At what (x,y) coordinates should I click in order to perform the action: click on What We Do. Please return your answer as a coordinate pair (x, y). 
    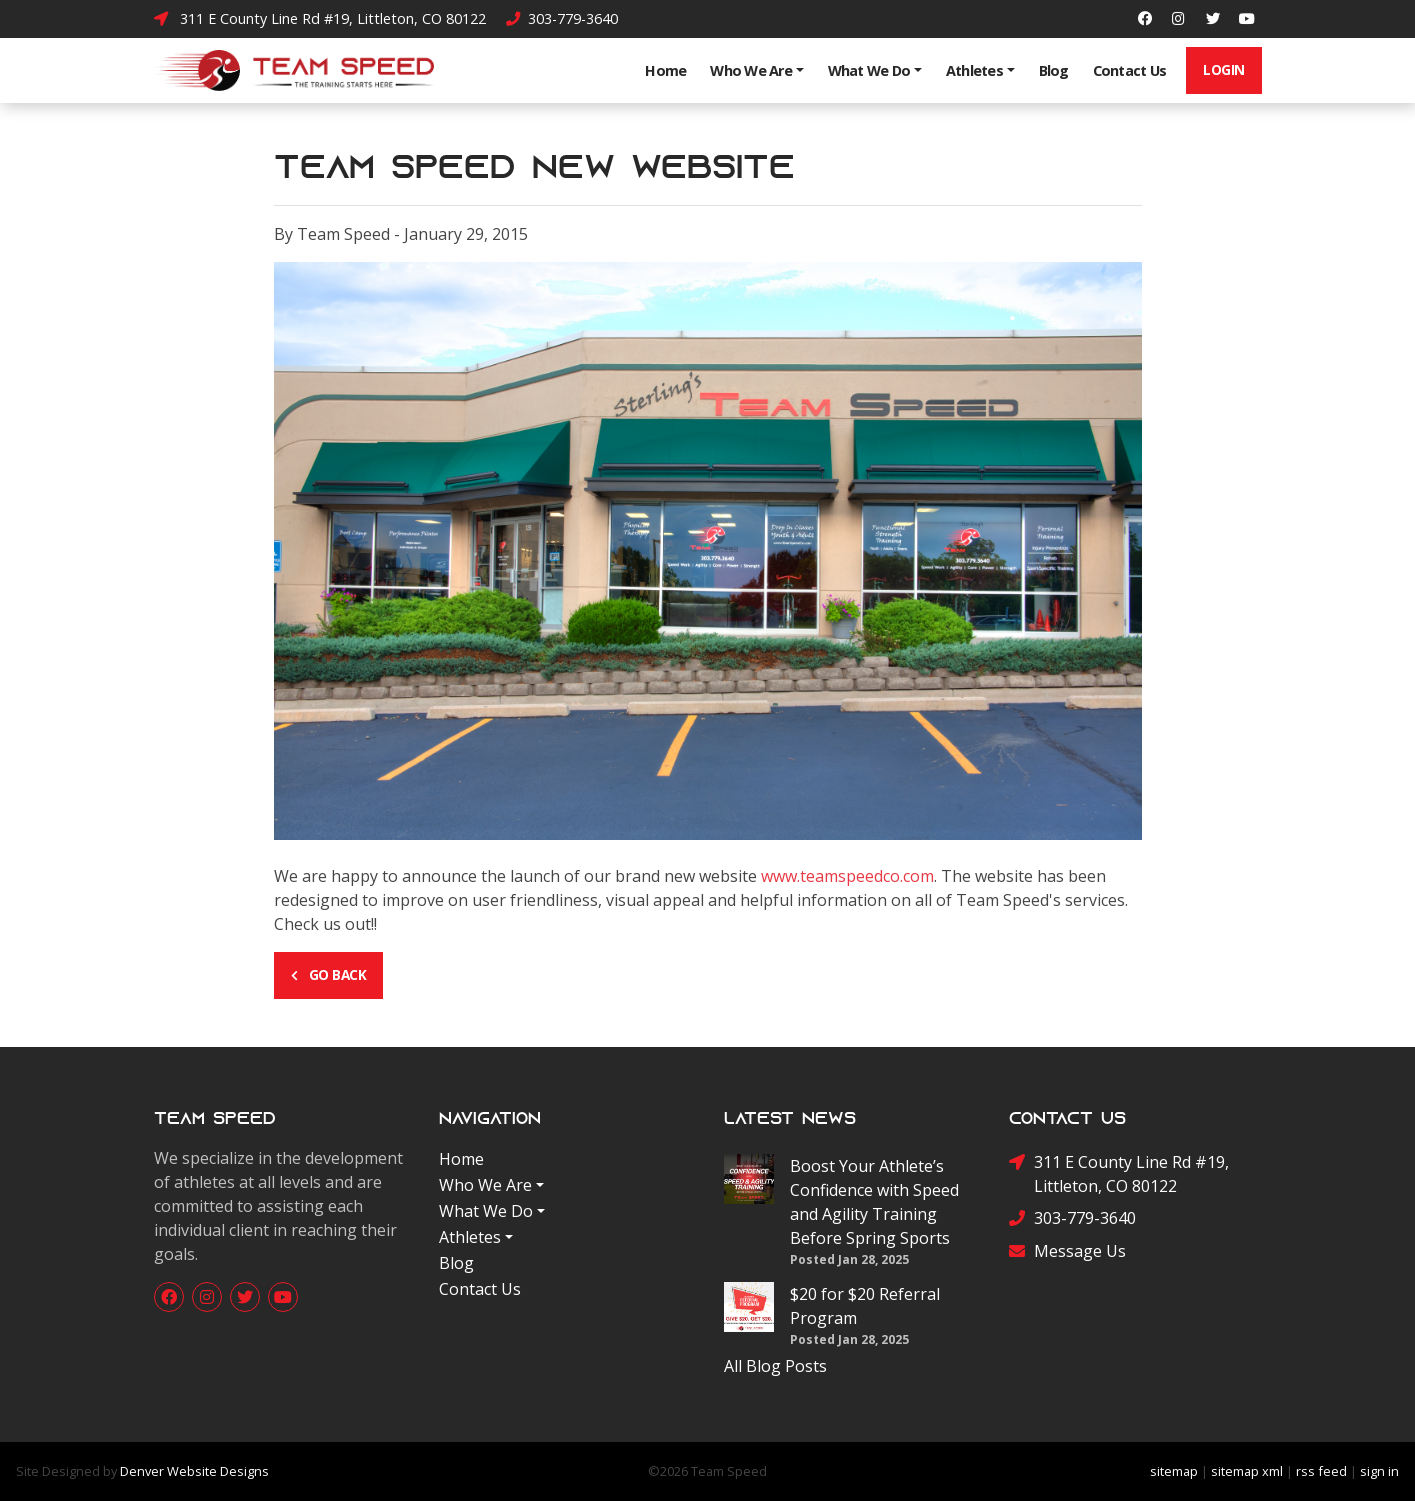
    Looking at the image, I should click on (869, 70).